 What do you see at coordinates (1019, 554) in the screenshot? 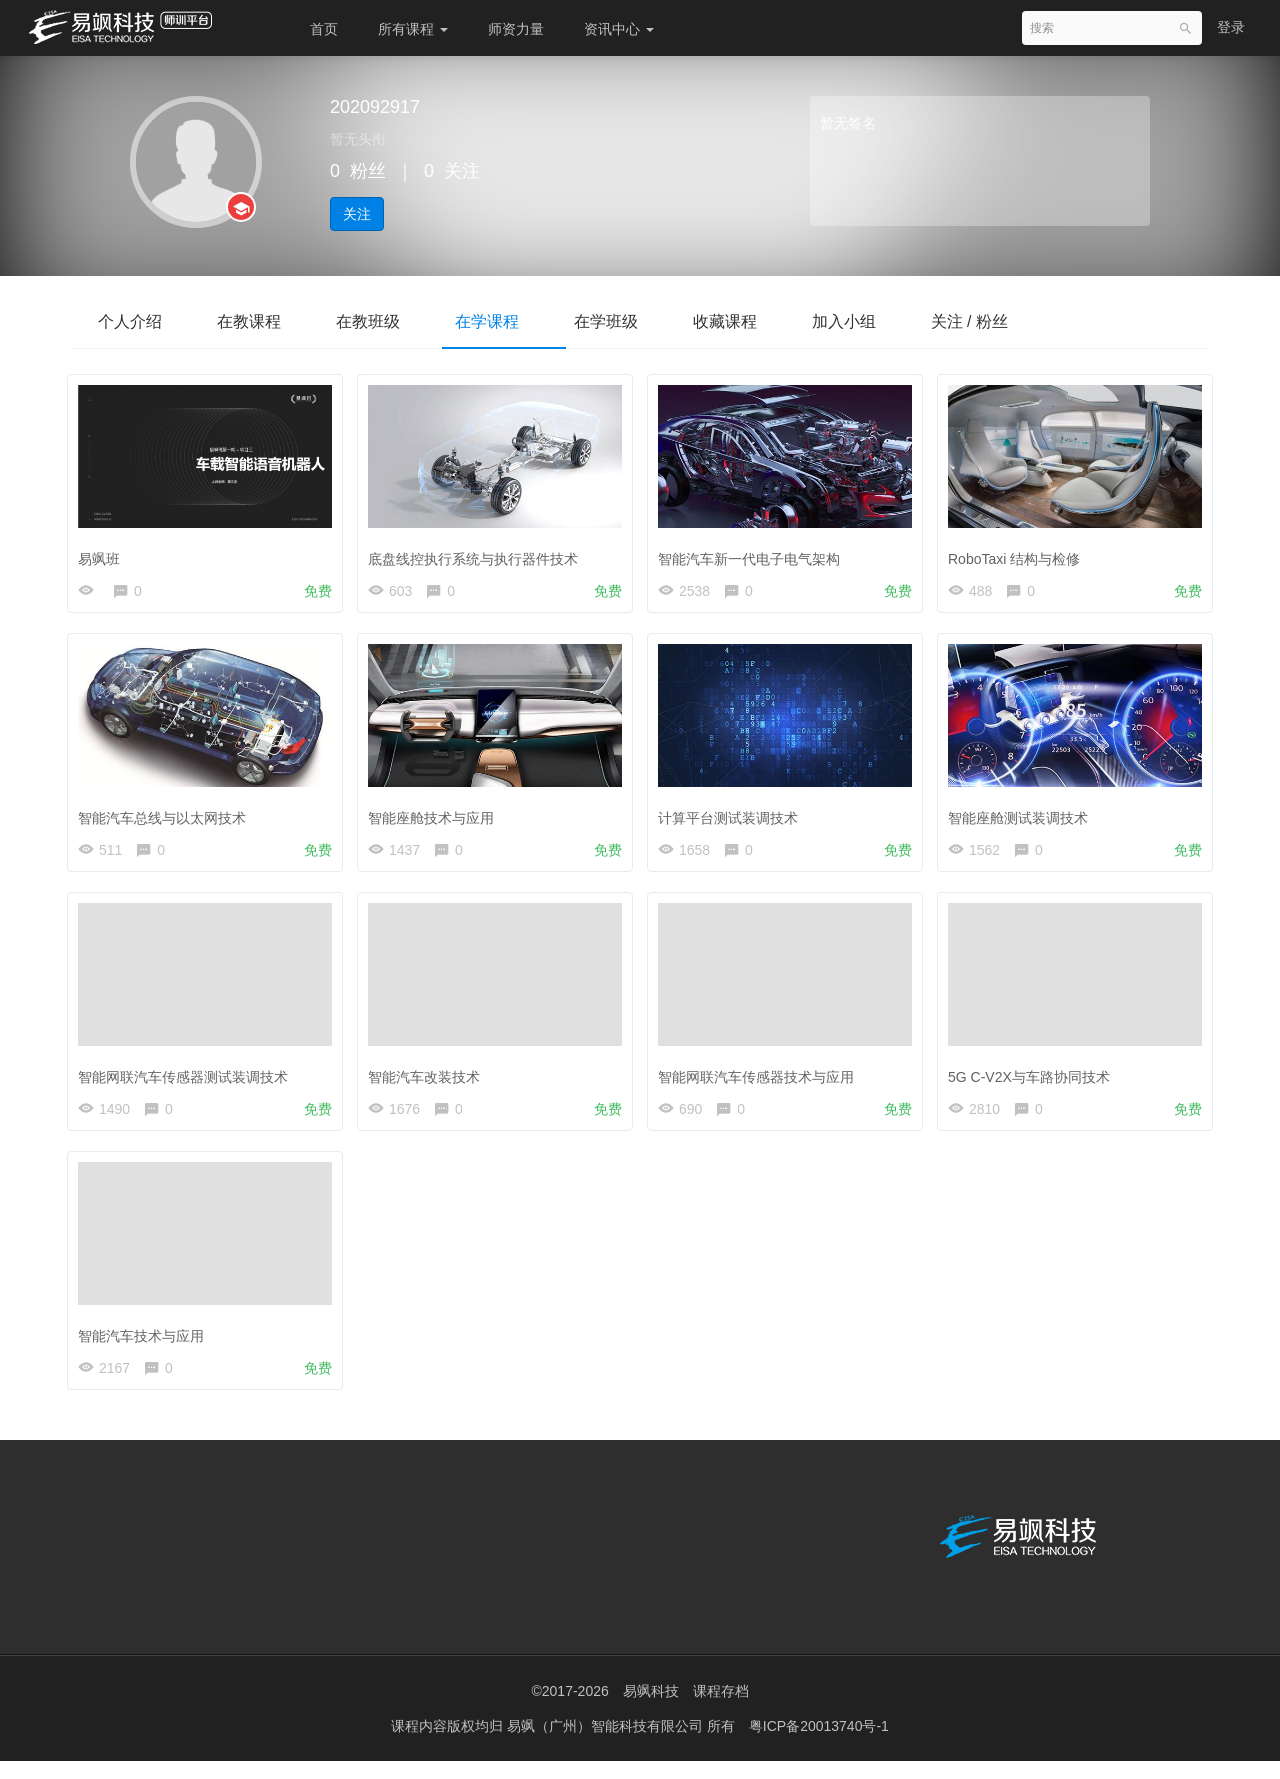
I see `RoboTaxi 结构与检修` at bounding box center [1019, 554].